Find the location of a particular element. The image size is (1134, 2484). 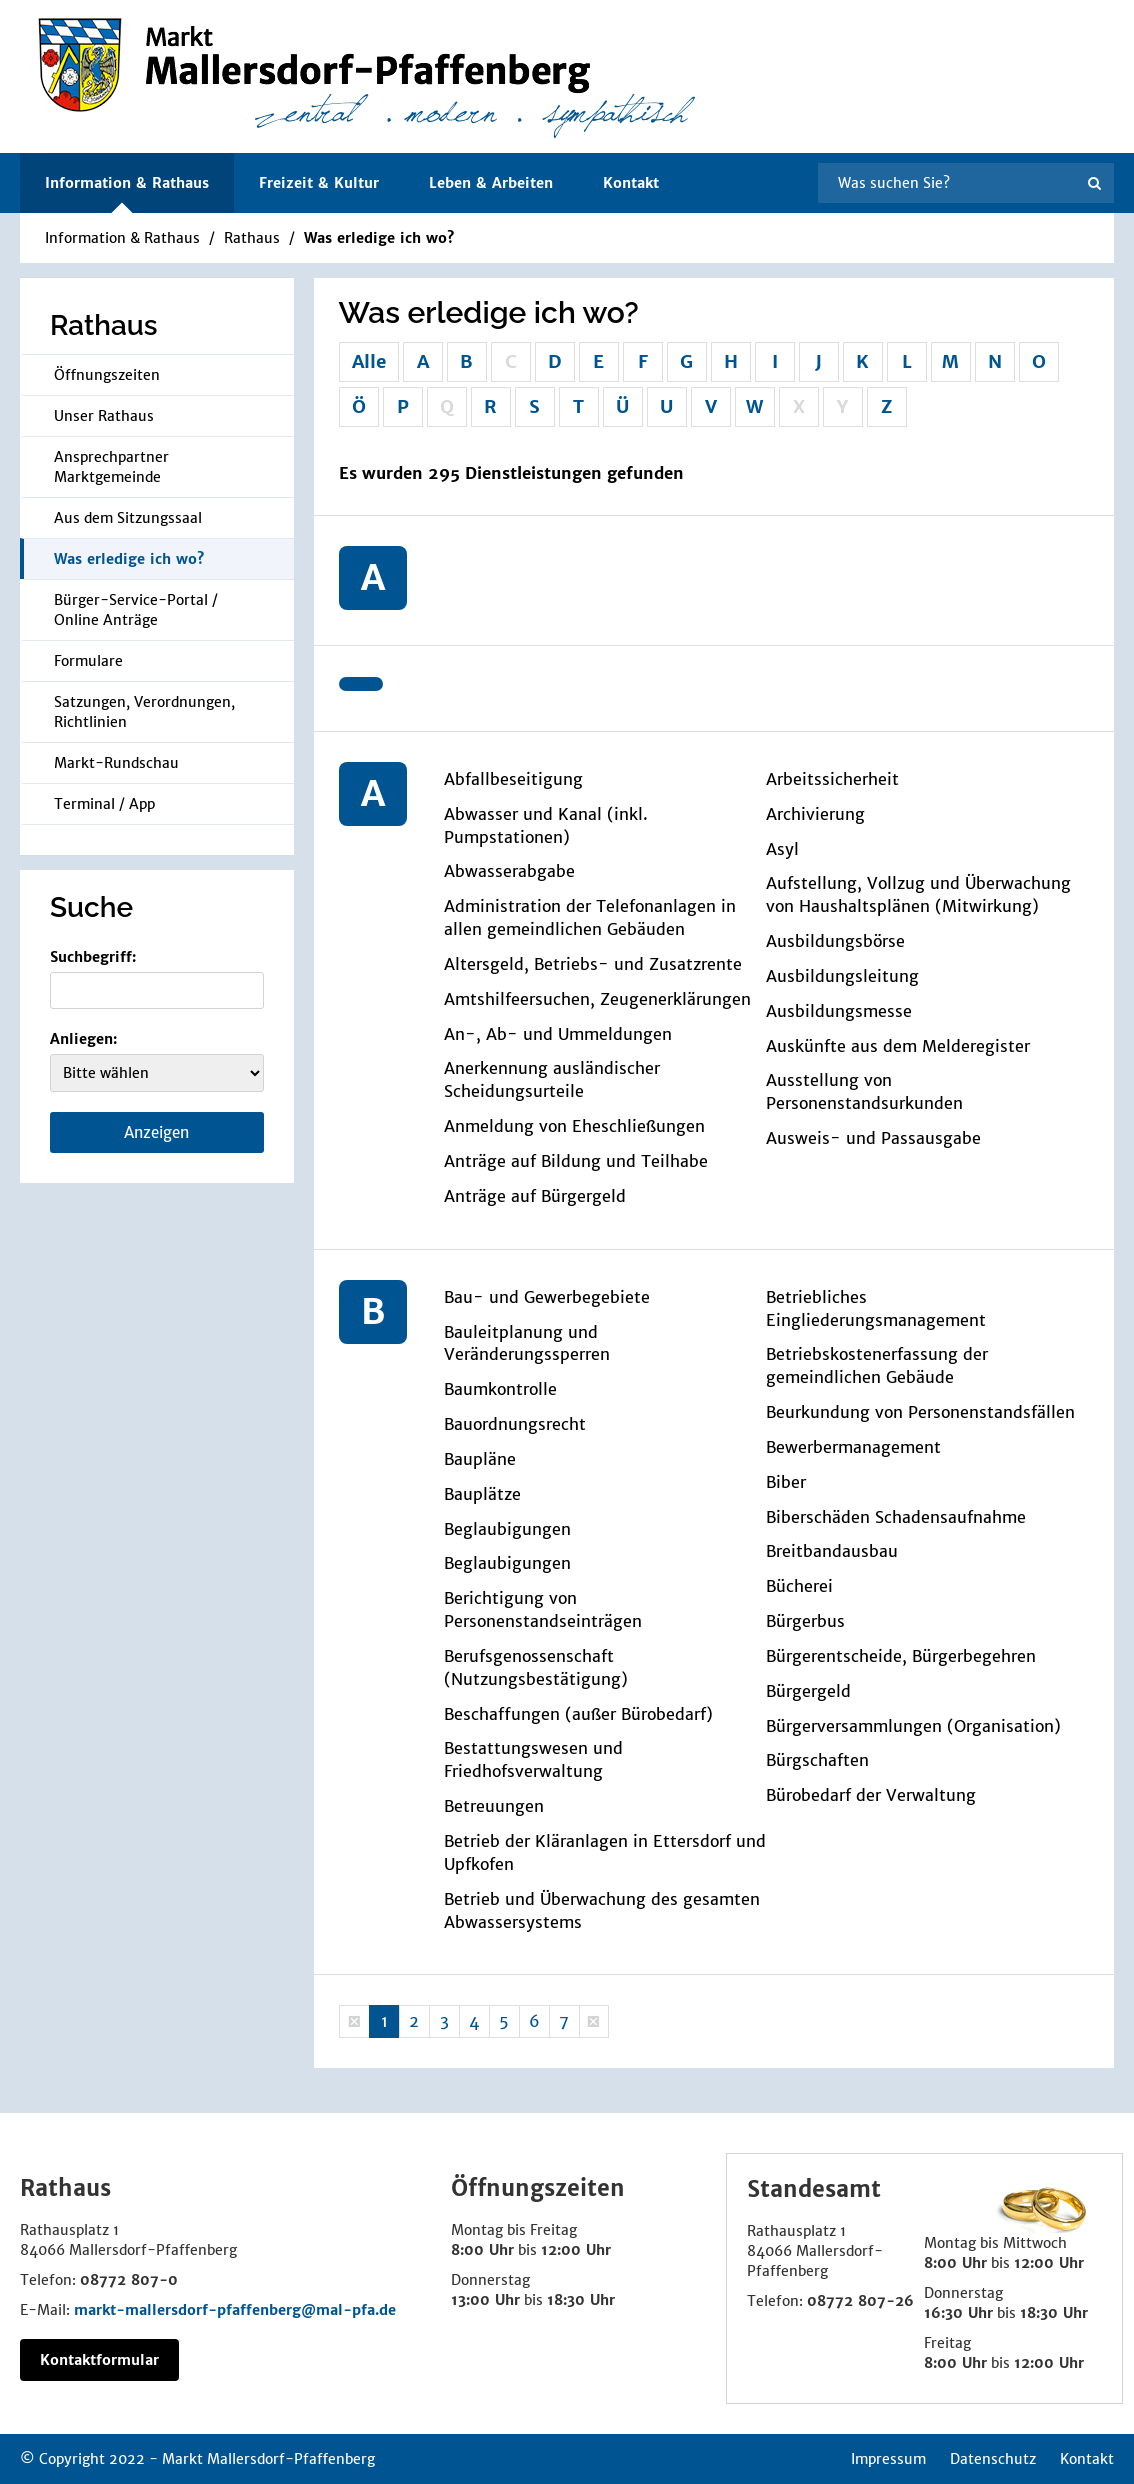

Ausbildungsmesse is located at coordinates (839, 1011).